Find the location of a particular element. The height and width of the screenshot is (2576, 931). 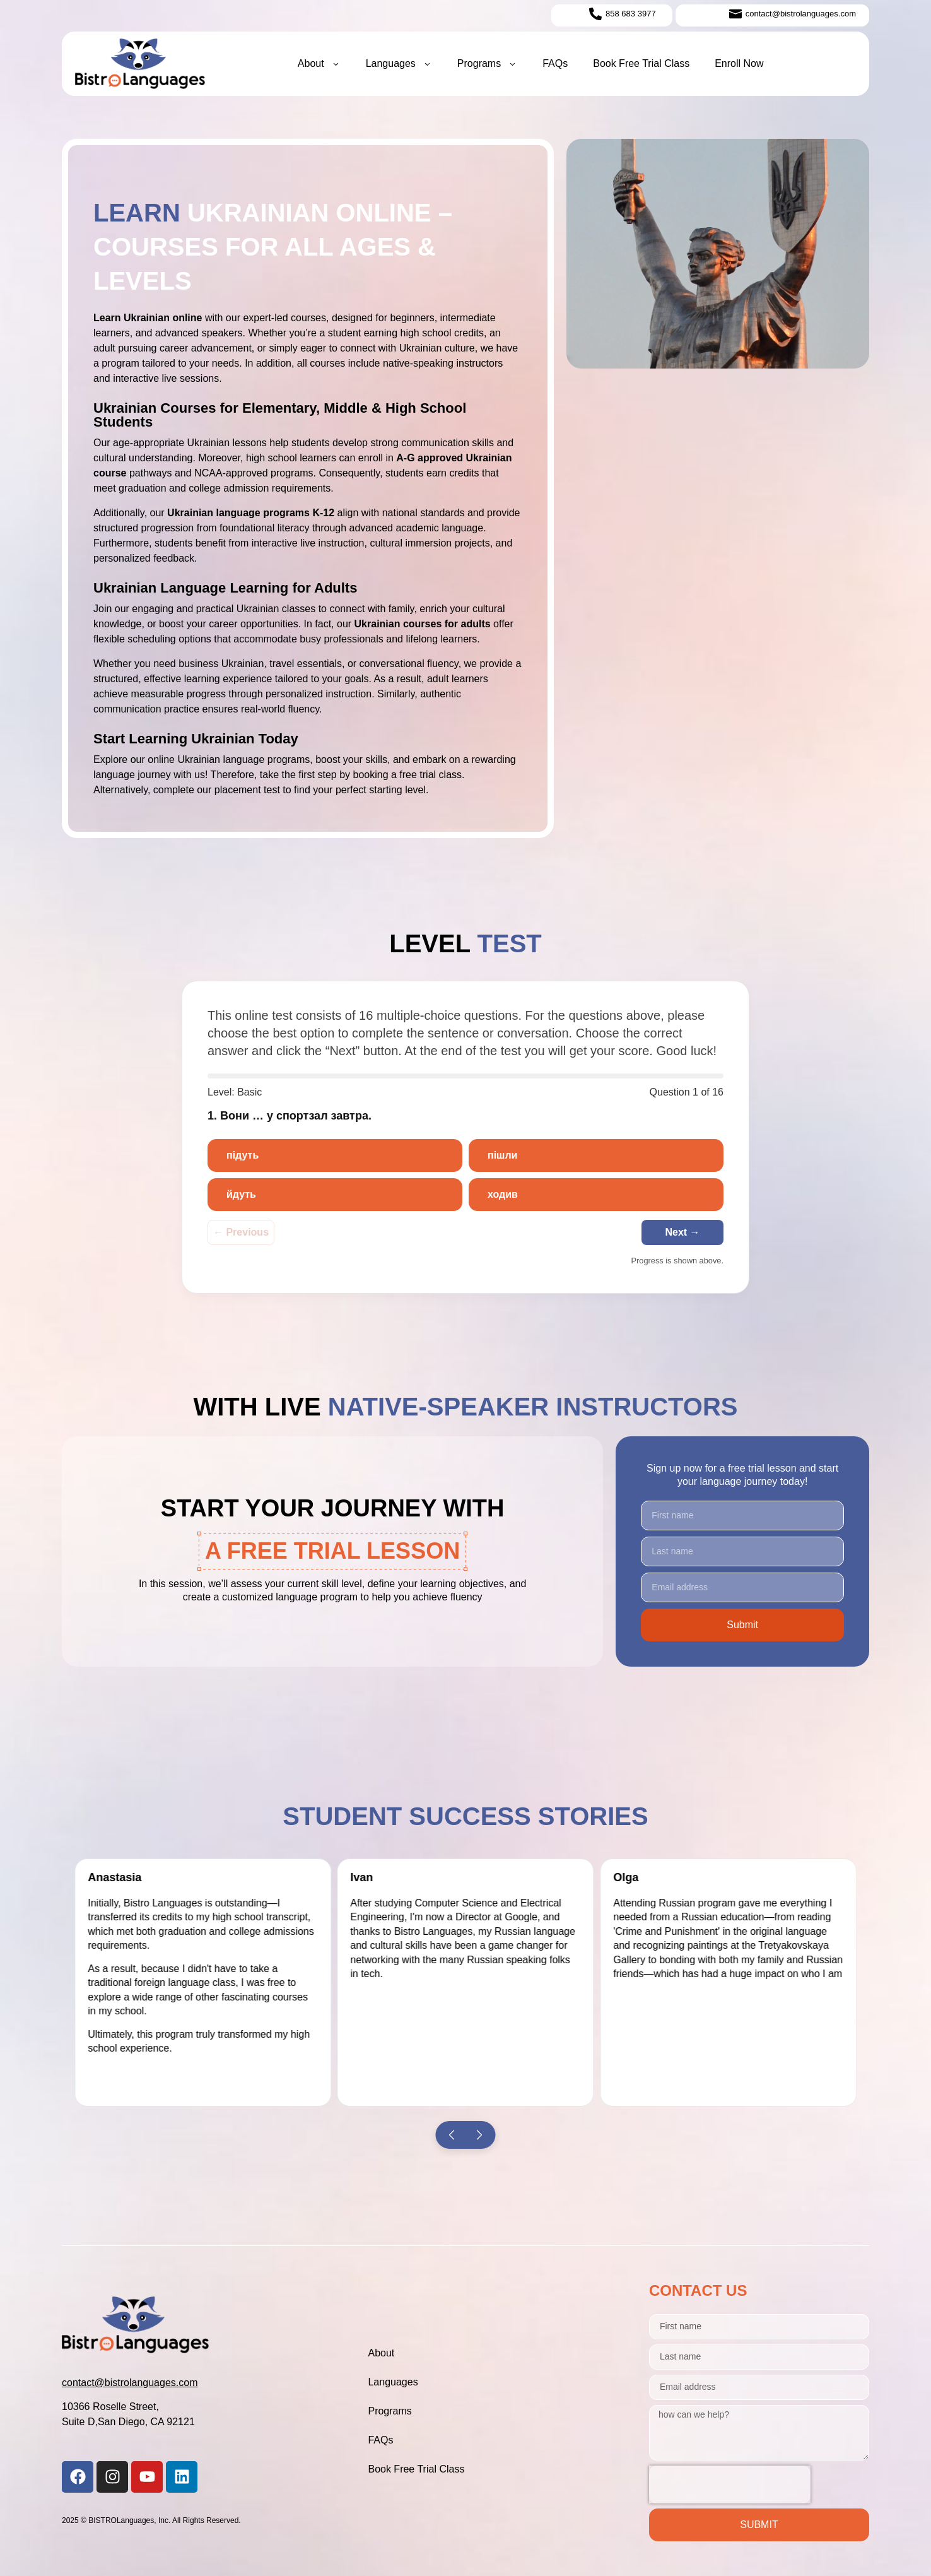

пішли is located at coordinates (502, 1155).